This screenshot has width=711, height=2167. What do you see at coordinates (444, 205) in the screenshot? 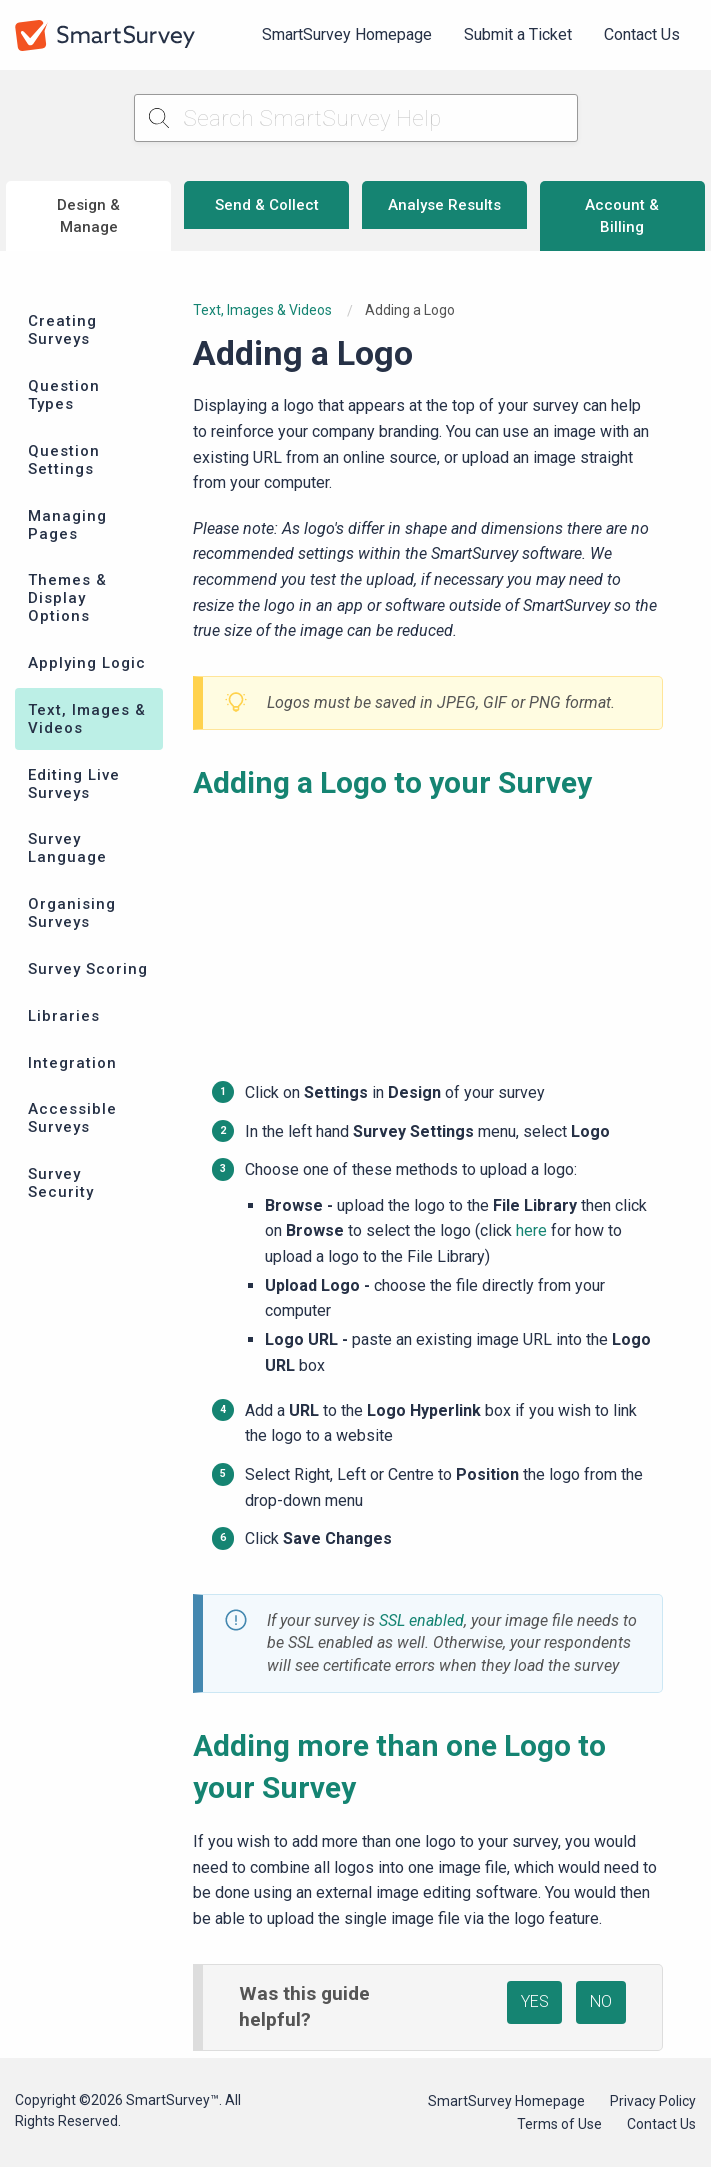
I see `Analyse Results` at bounding box center [444, 205].